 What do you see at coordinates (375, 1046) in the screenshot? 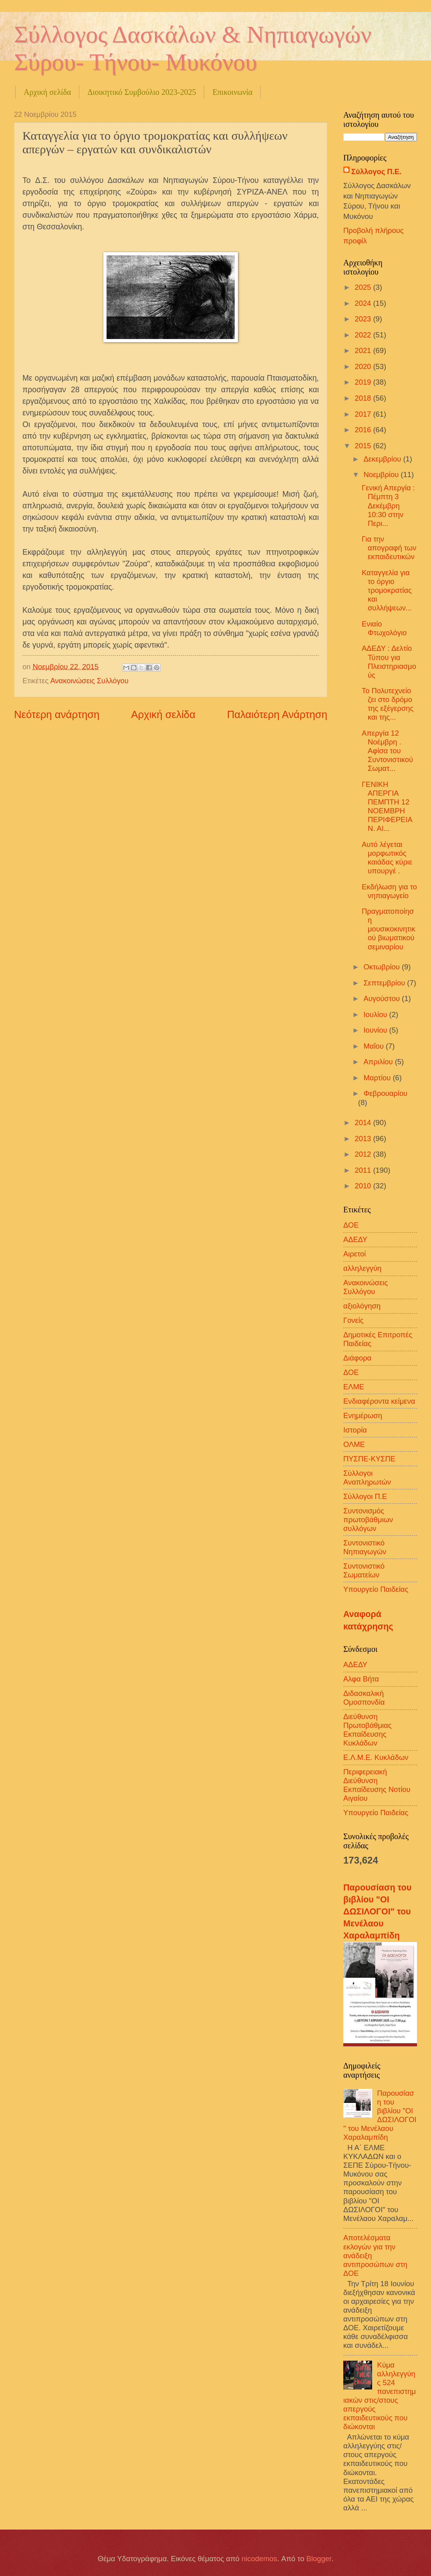
I see `Μαΐου` at bounding box center [375, 1046].